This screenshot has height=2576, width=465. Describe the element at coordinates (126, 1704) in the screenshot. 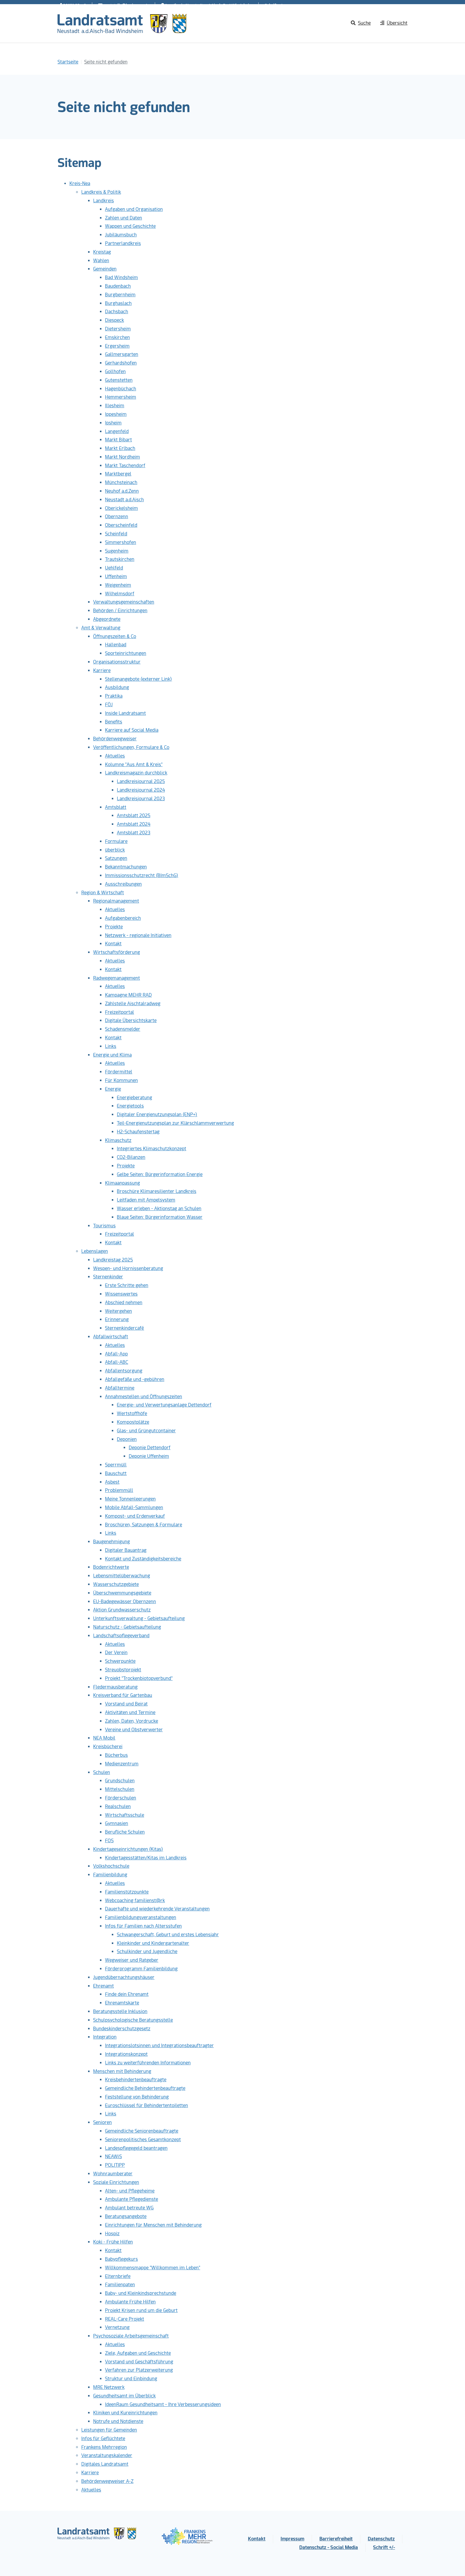

I see `Vorstand und Beirat` at that location.